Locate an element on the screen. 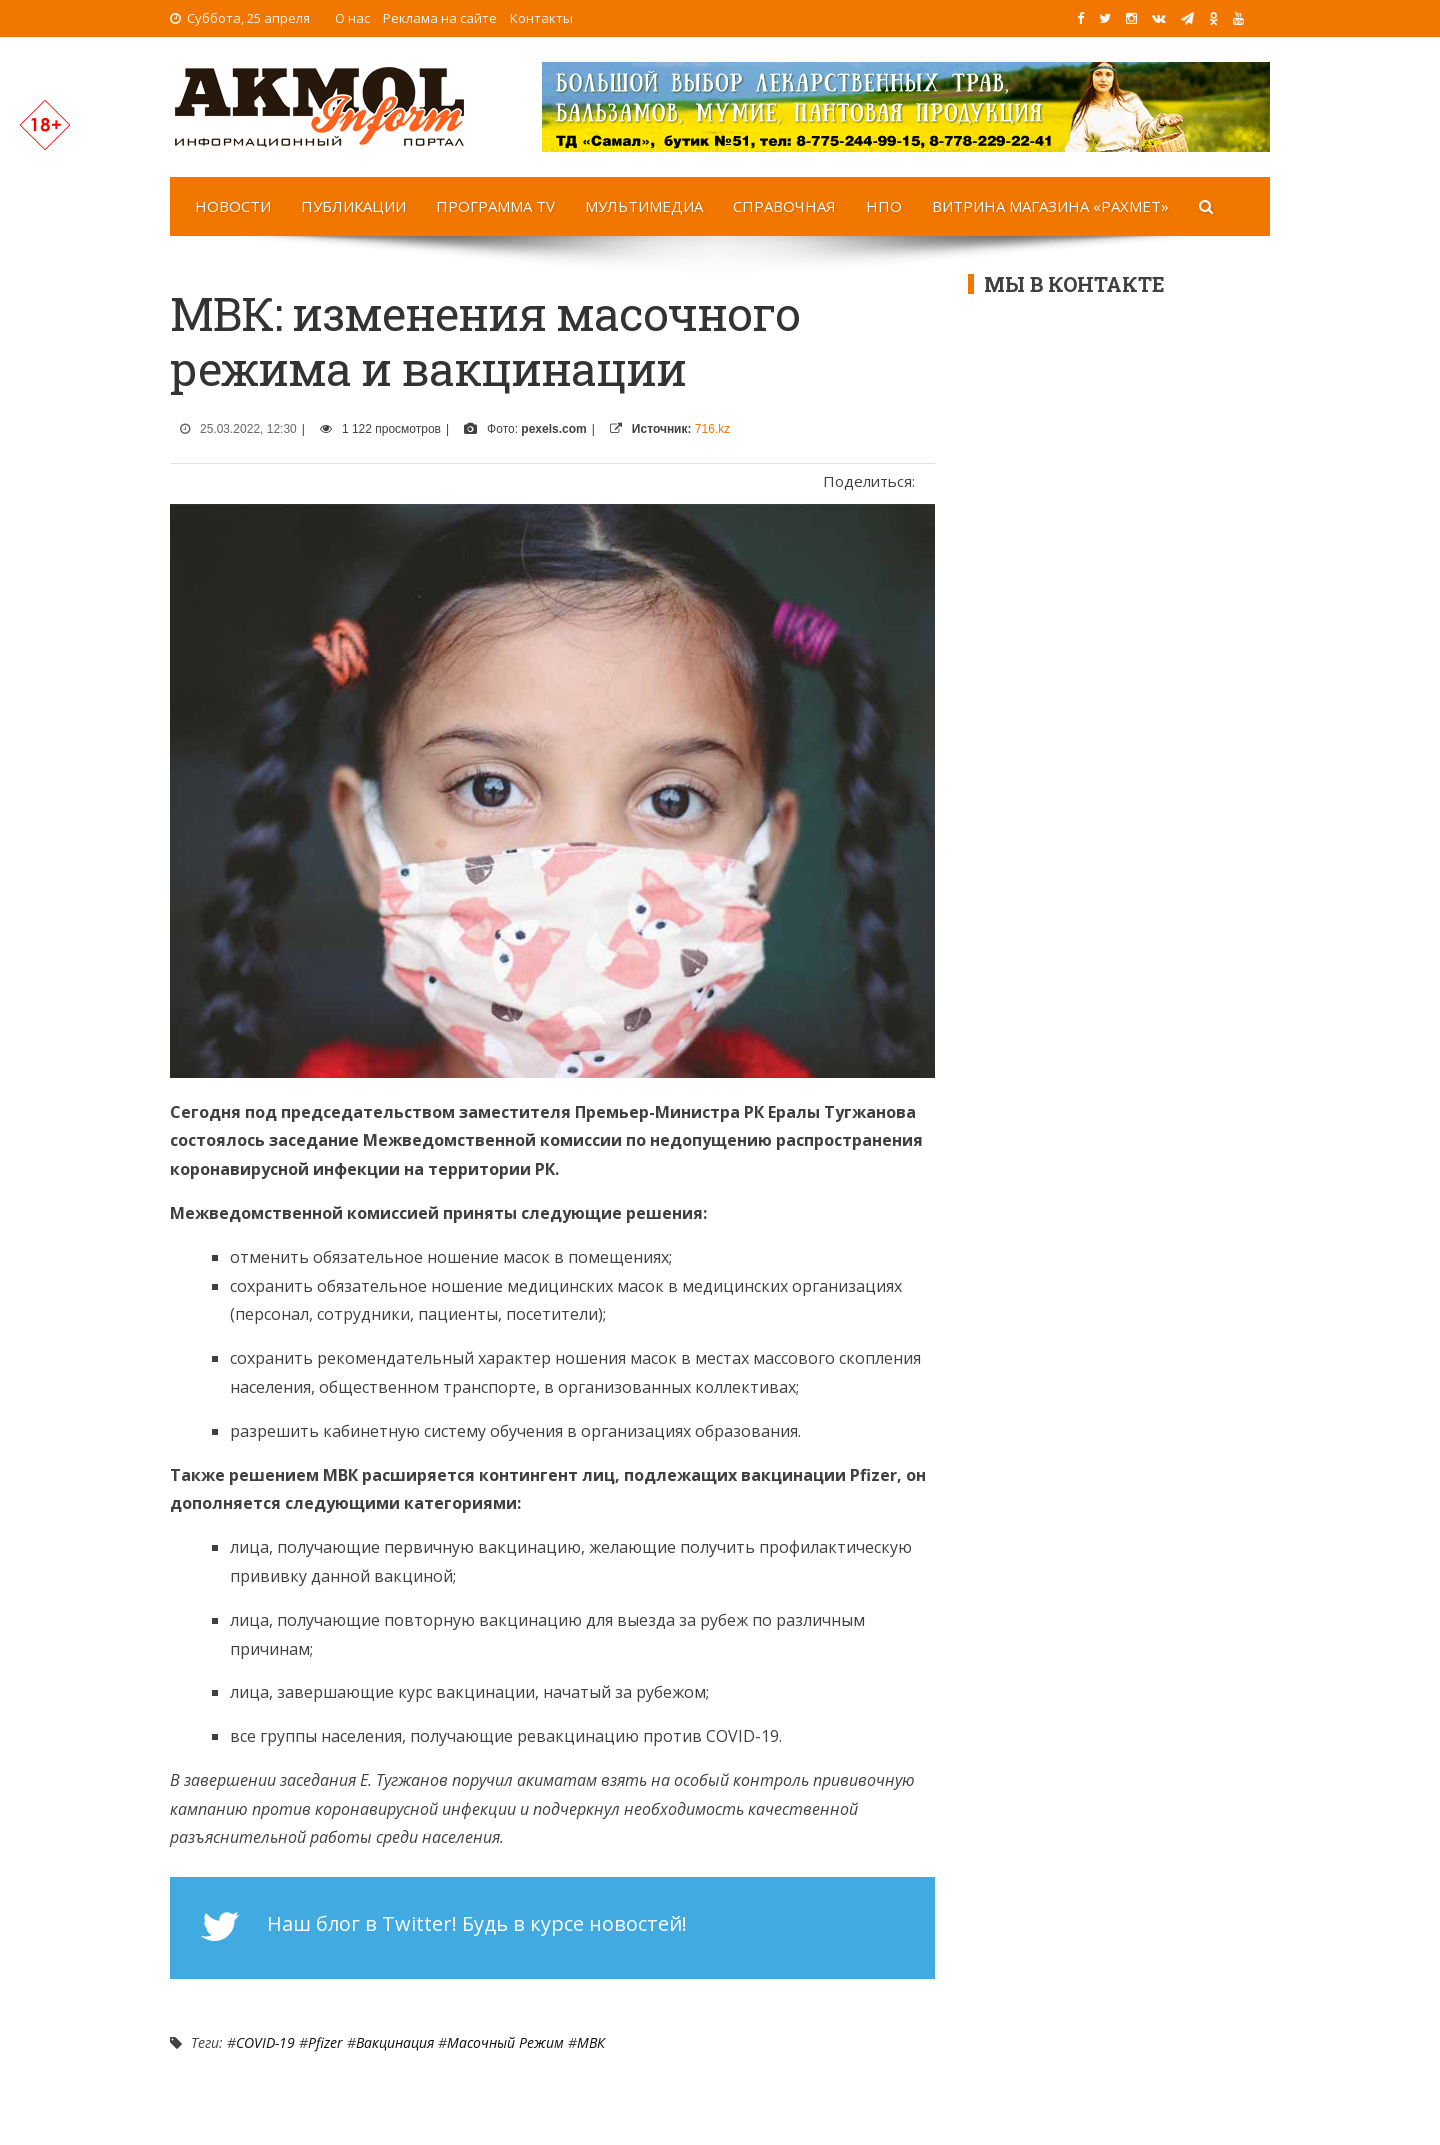 This screenshot has width=1440, height=2145. масочный режим is located at coordinates (505, 2042).